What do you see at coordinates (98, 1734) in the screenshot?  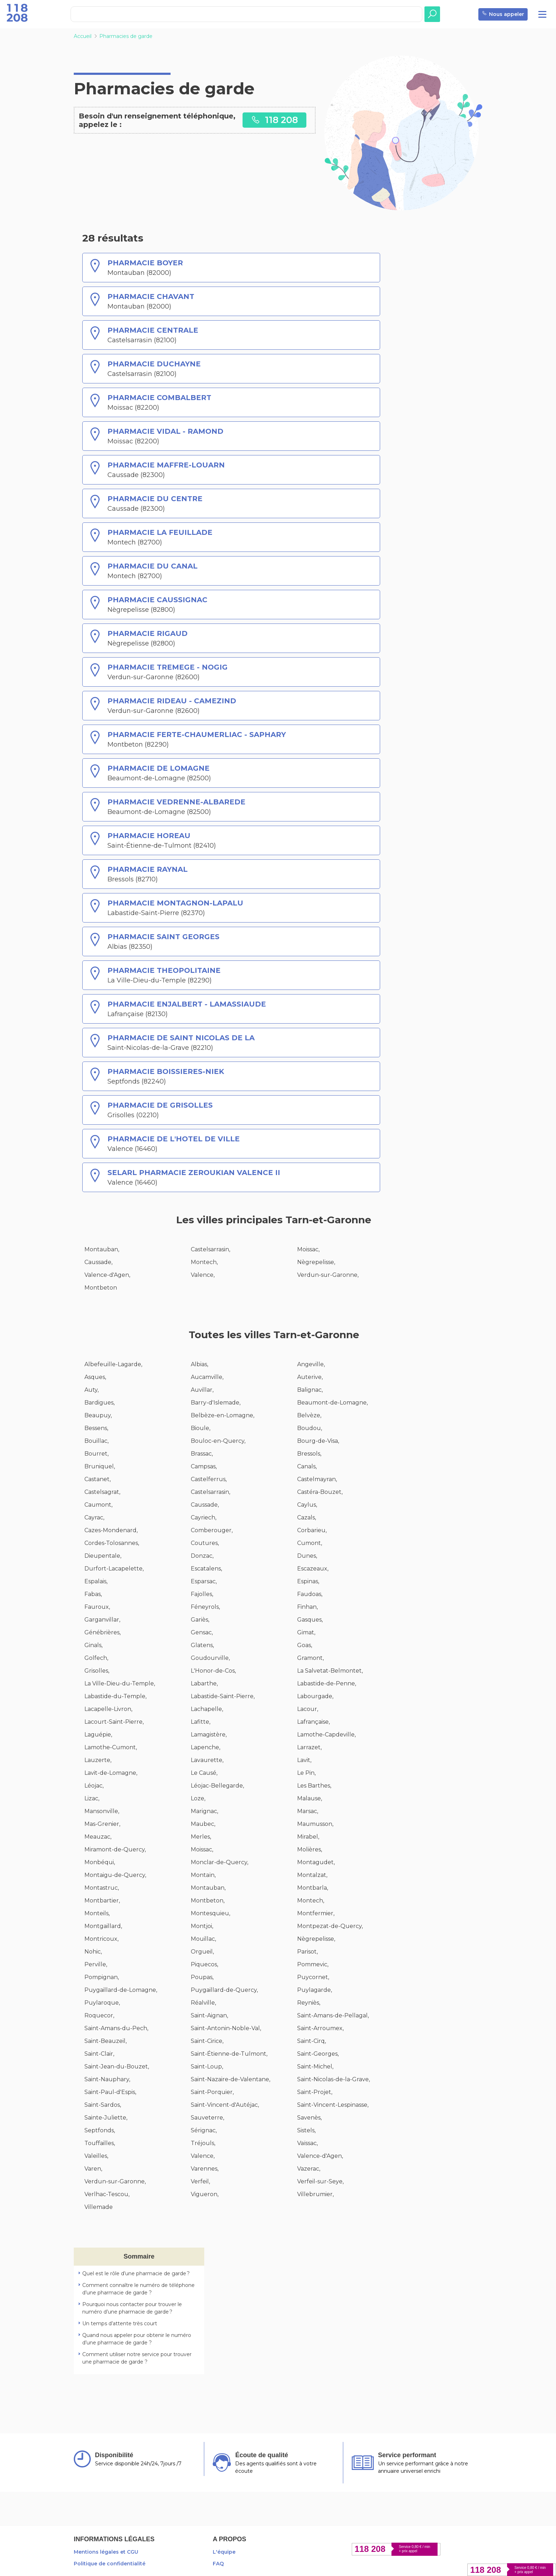 I see `Laguépie,` at bounding box center [98, 1734].